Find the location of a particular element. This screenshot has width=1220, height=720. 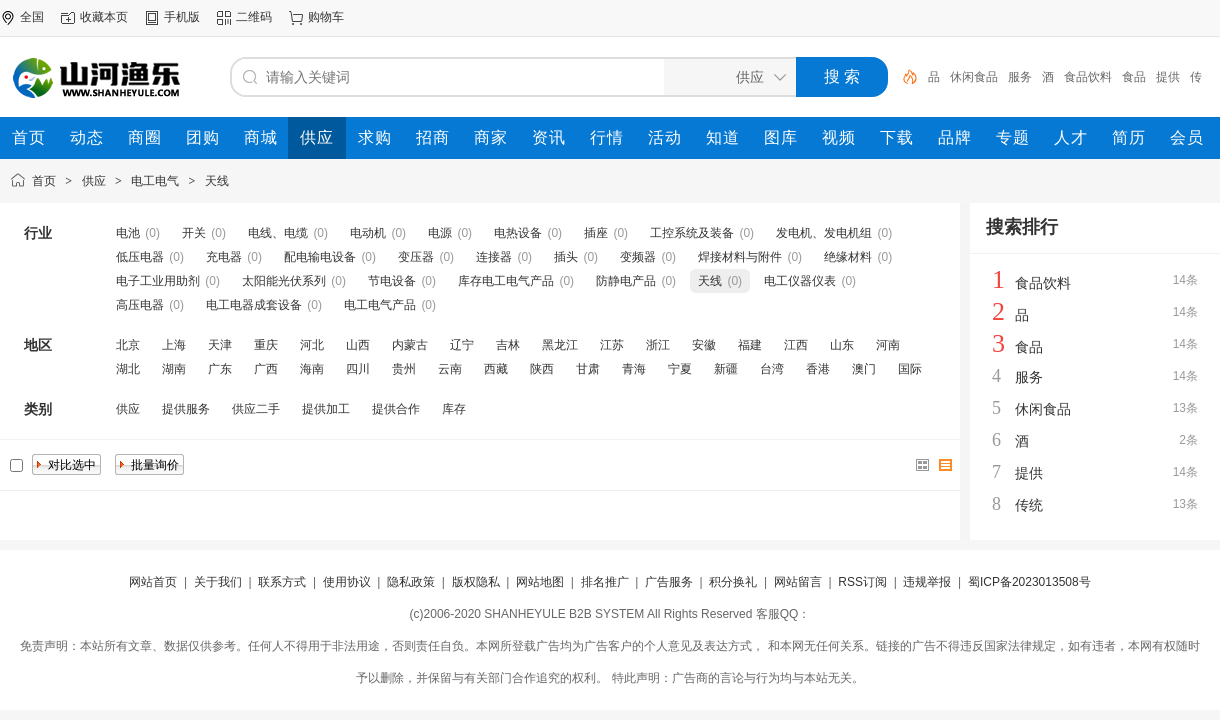

西藏 is located at coordinates (496, 369).